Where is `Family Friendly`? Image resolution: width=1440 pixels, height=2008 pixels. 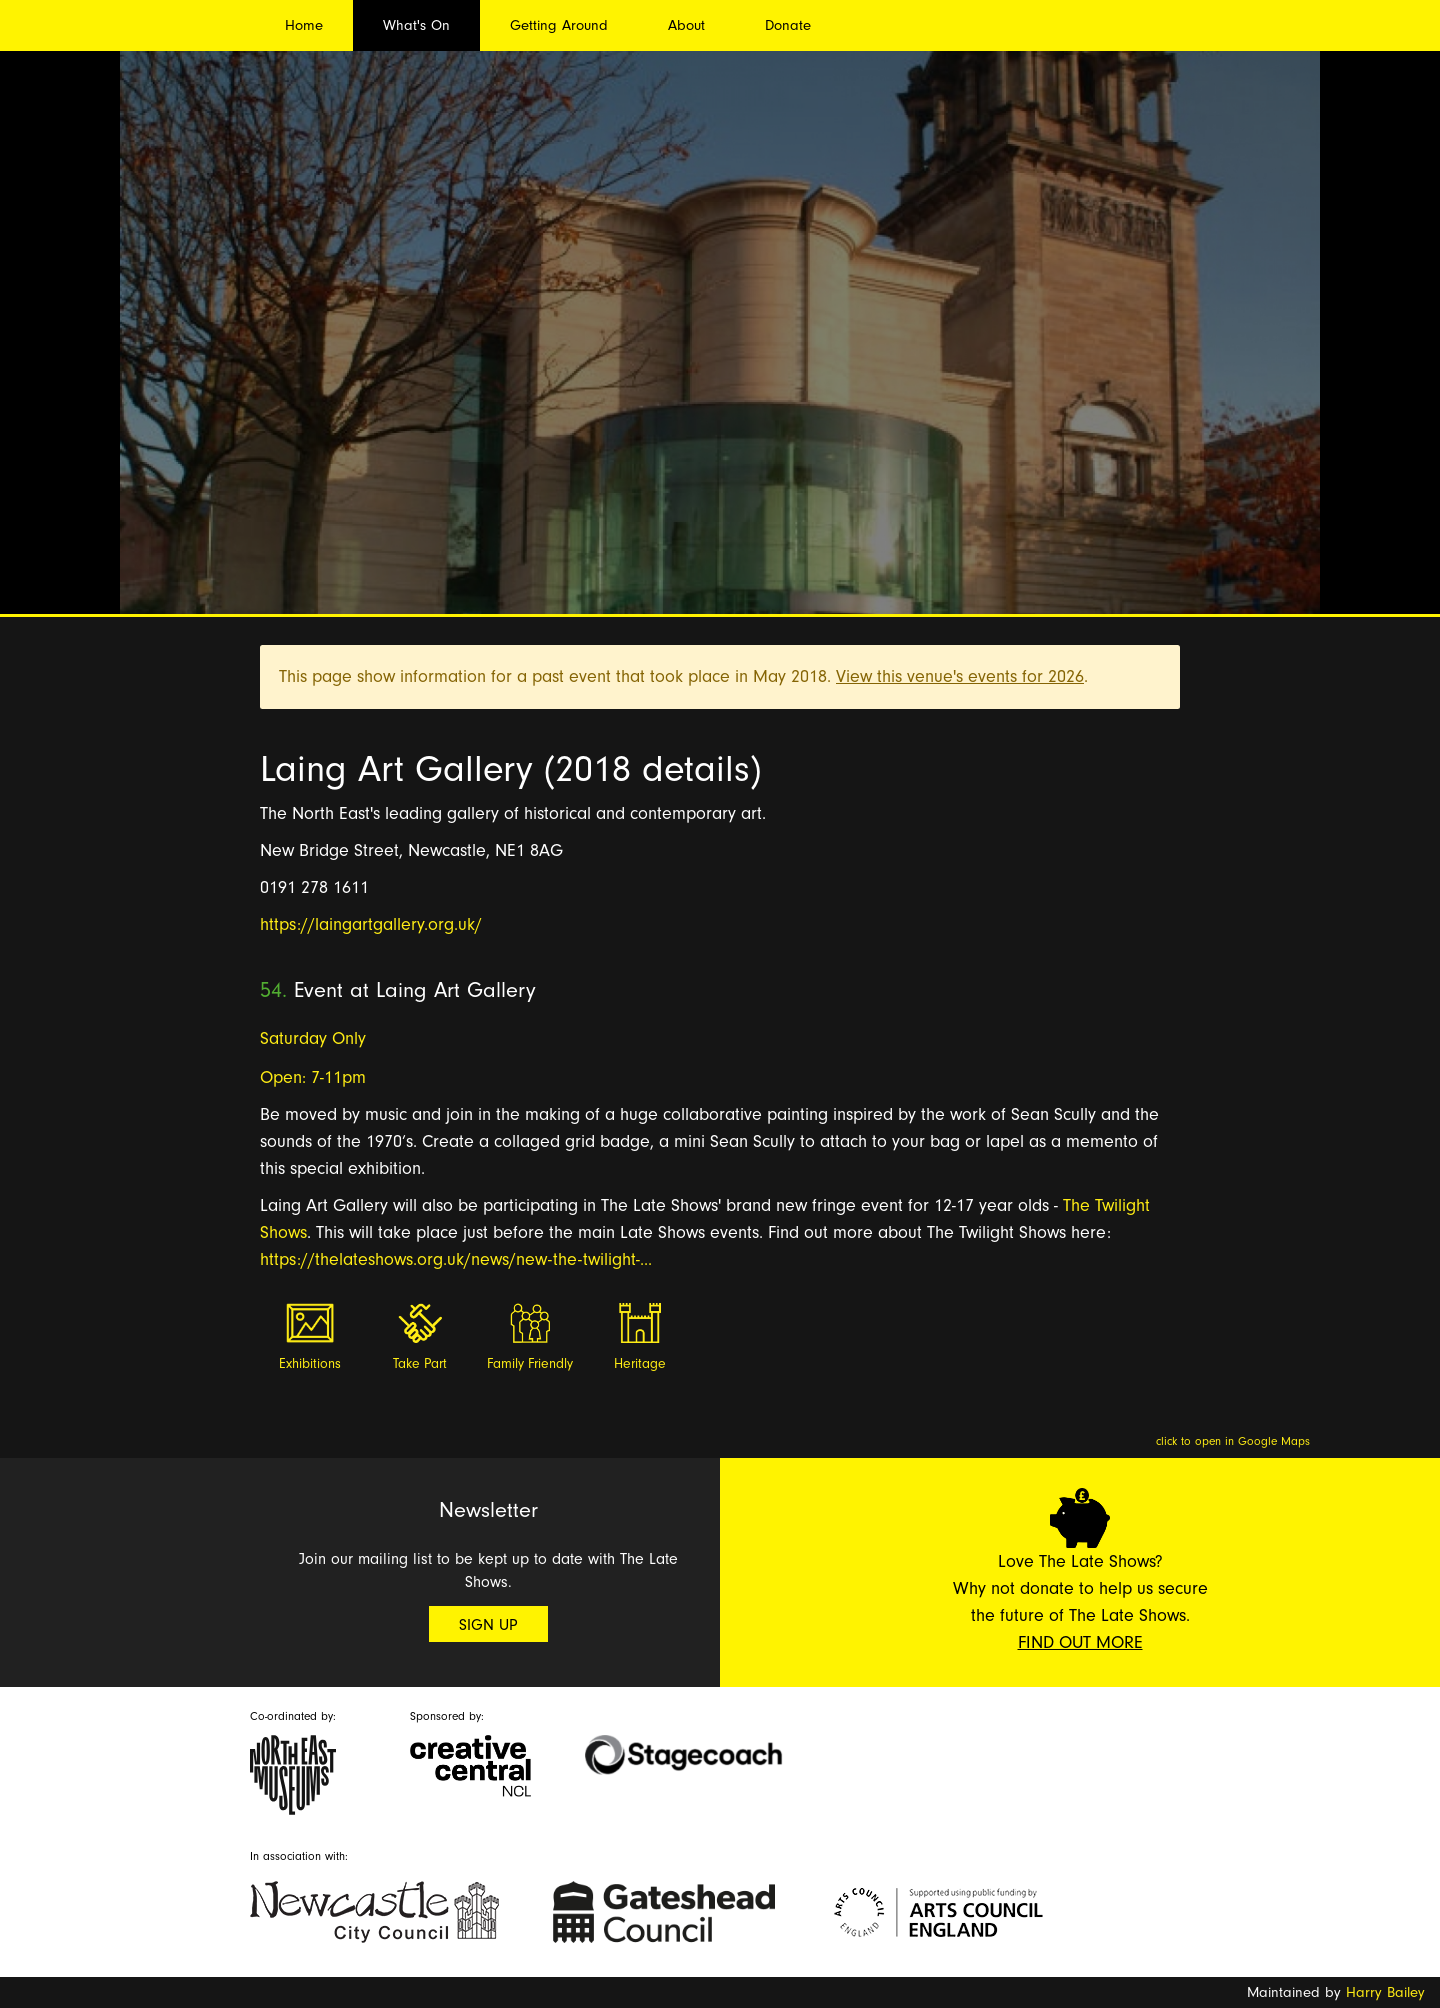 Family Friendly is located at coordinates (530, 1364).